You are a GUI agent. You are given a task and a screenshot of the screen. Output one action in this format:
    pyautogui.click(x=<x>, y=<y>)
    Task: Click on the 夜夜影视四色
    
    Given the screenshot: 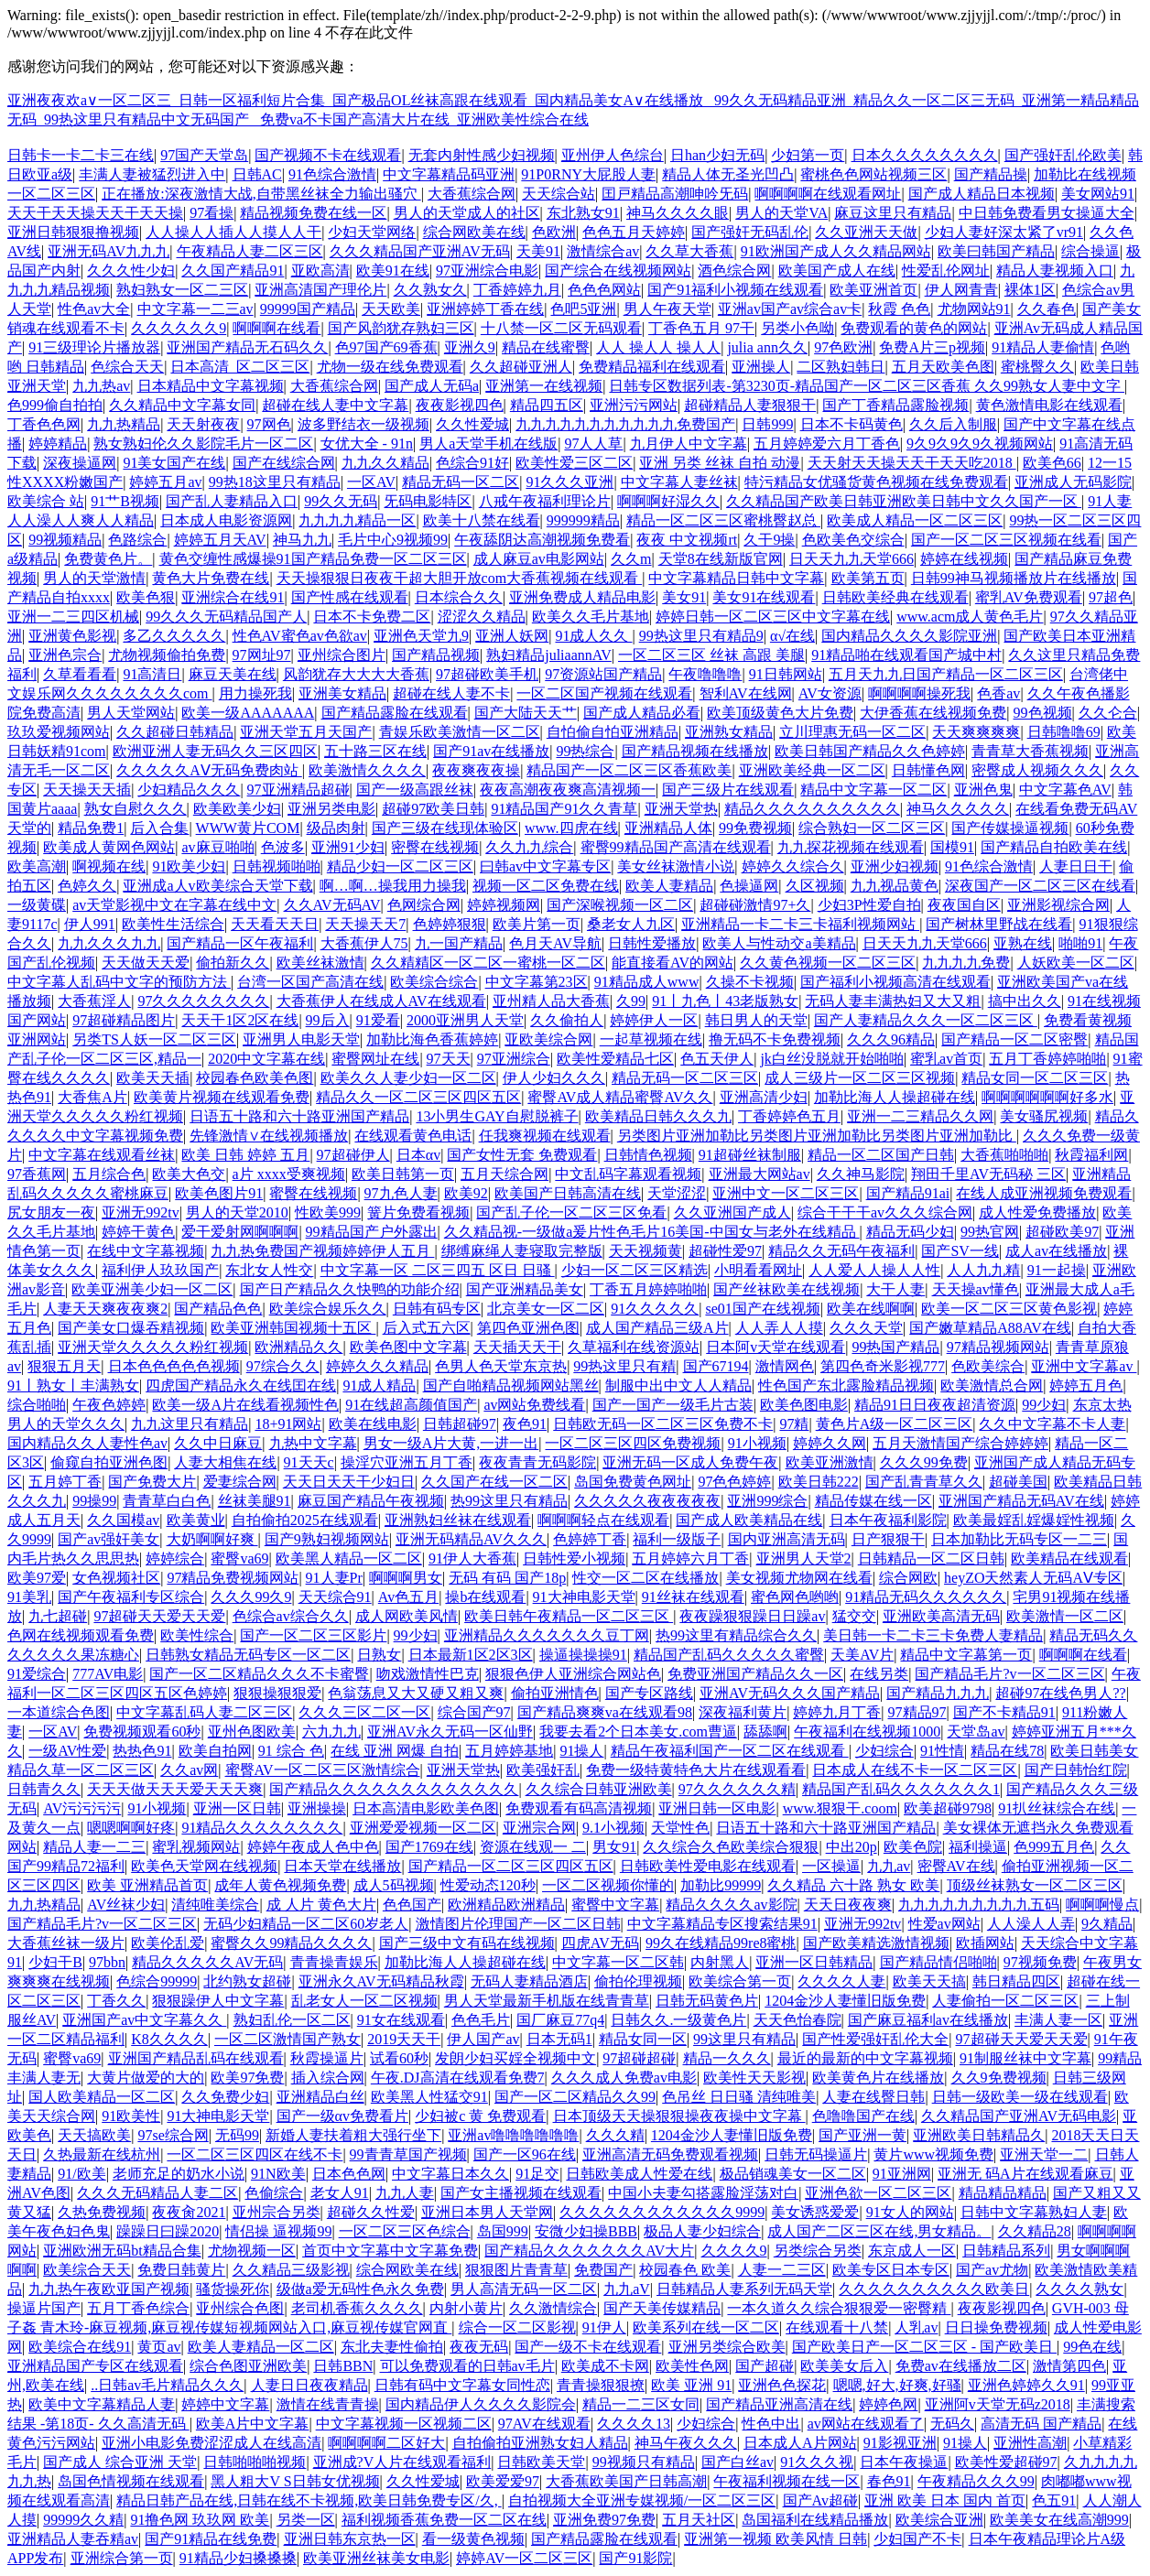 What is the action you would take?
    pyautogui.click(x=460, y=405)
    